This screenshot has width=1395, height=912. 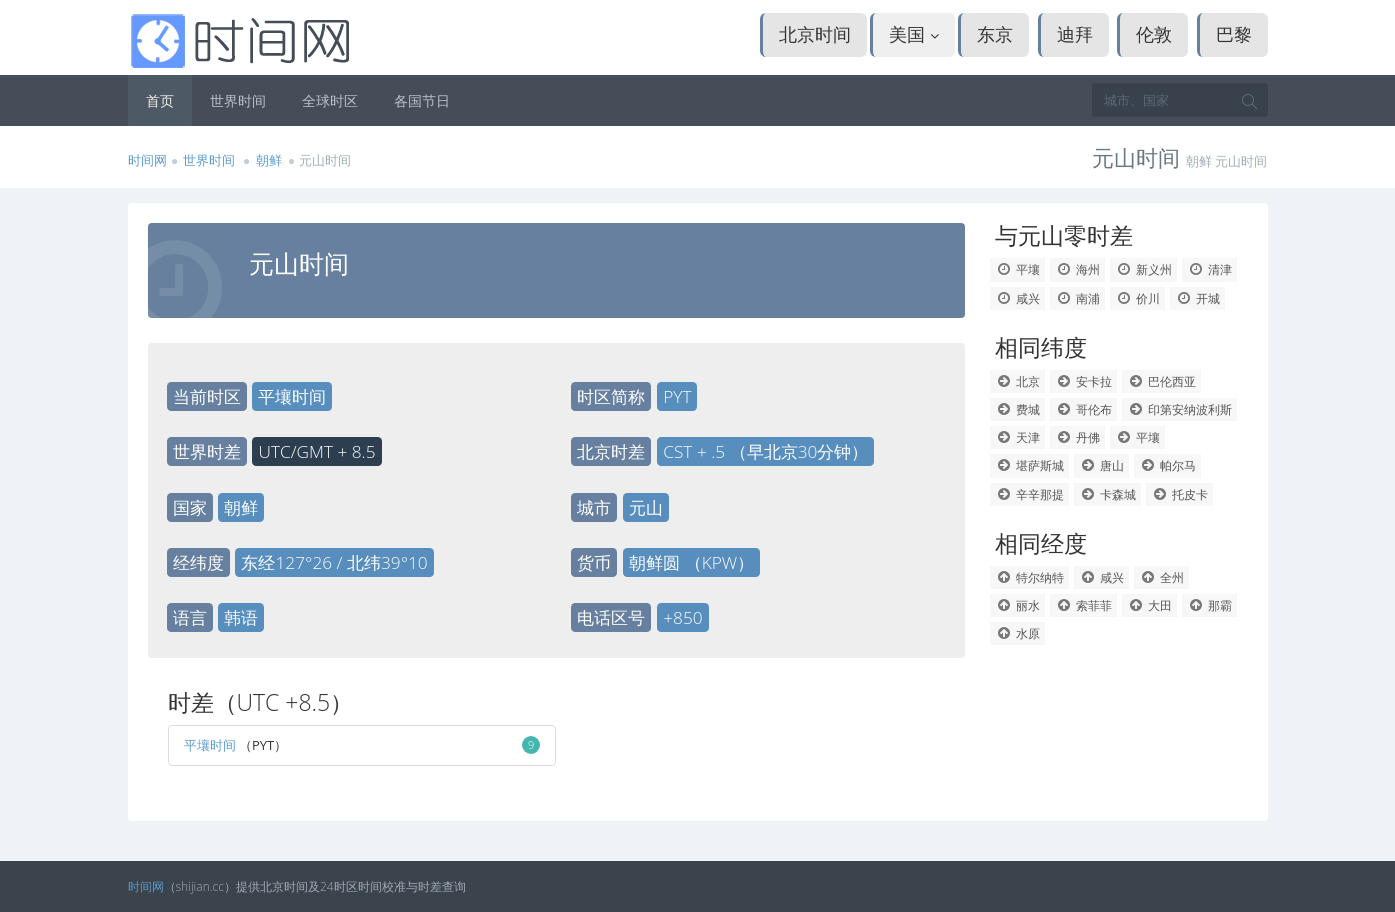 What do you see at coordinates (422, 100) in the screenshot?
I see `各国节日` at bounding box center [422, 100].